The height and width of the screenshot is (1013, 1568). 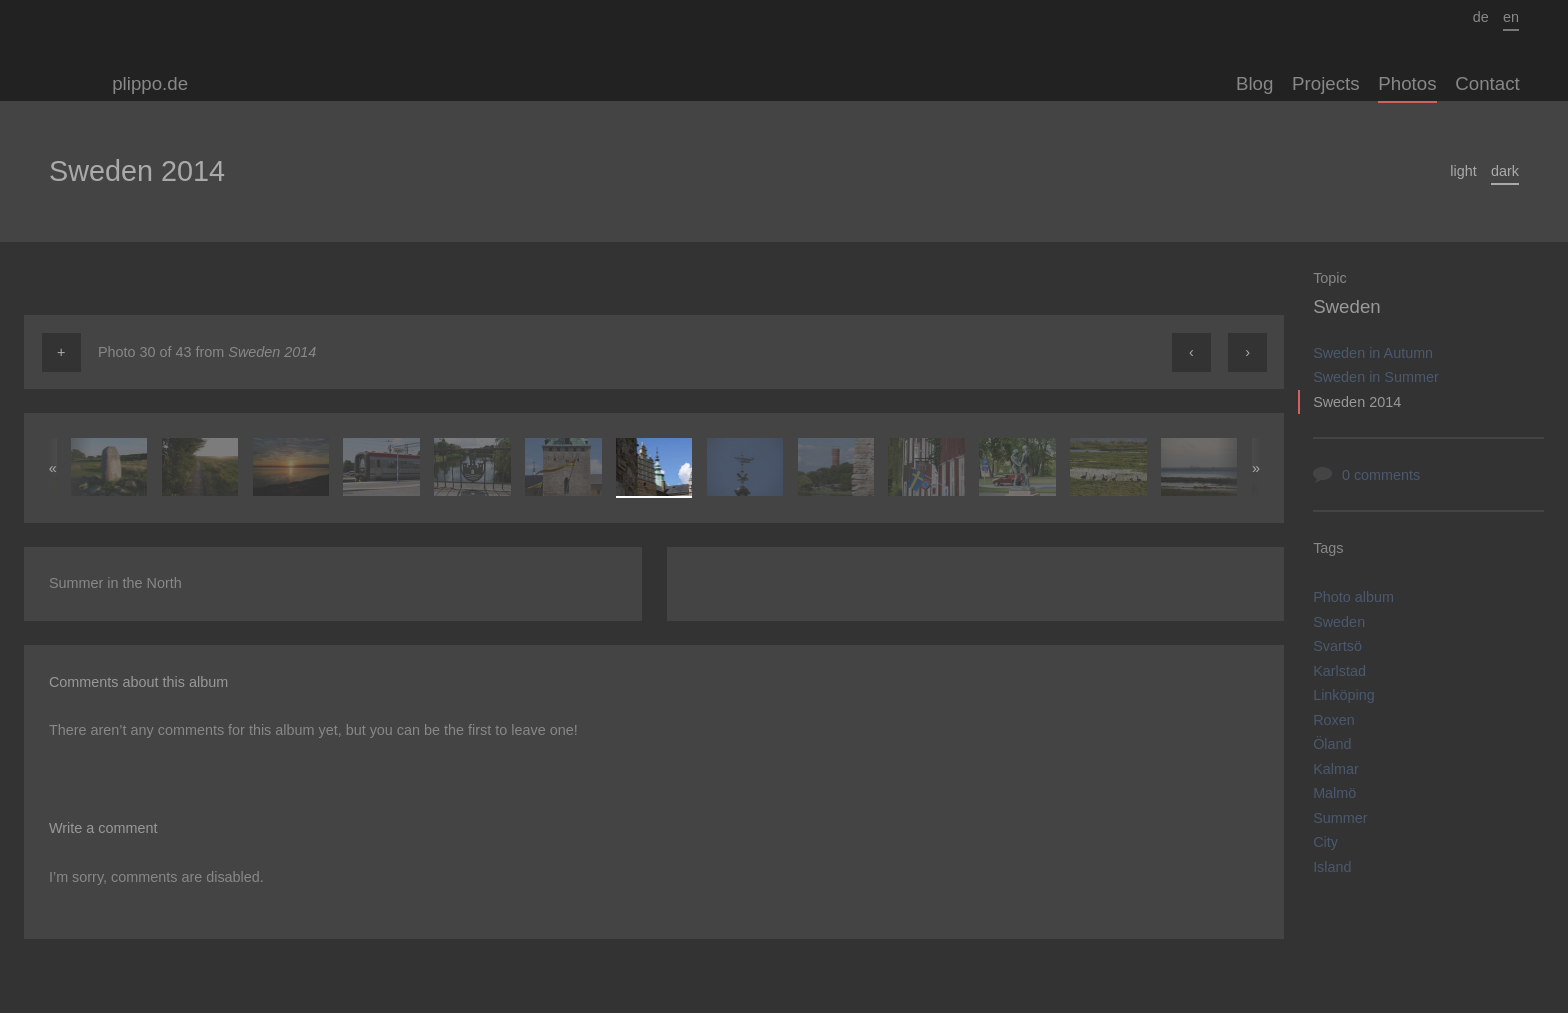 What do you see at coordinates (1376, 377) in the screenshot?
I see `Sweden in Summer` at bounding box center [1376, 377].